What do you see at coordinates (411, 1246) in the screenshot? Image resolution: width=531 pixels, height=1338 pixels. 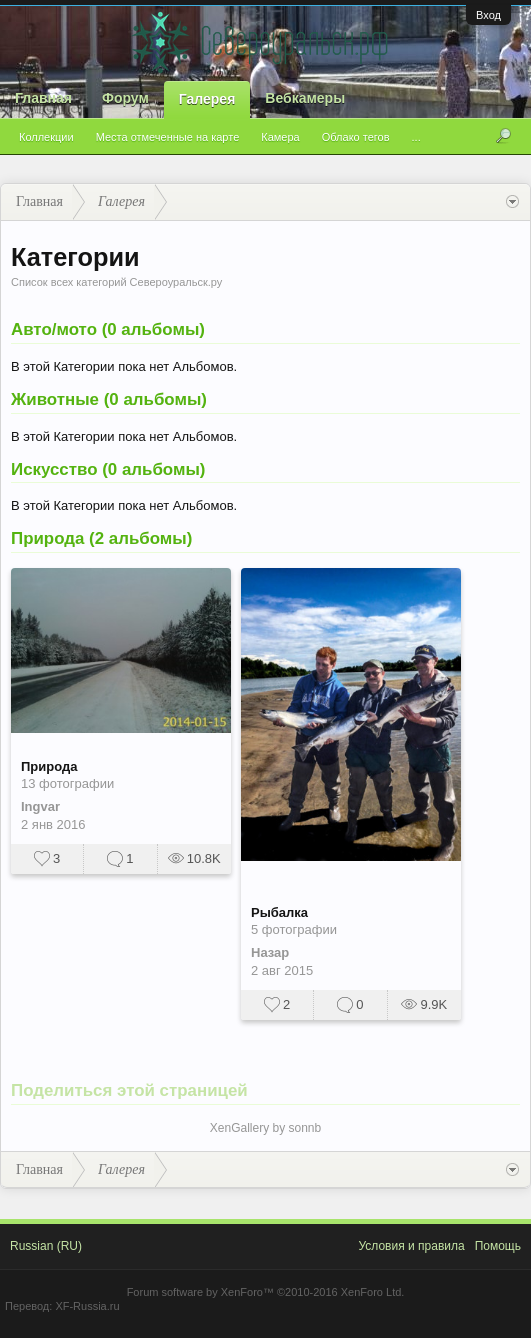 I see `Условия и правила` at bounding box center [411, 1246].